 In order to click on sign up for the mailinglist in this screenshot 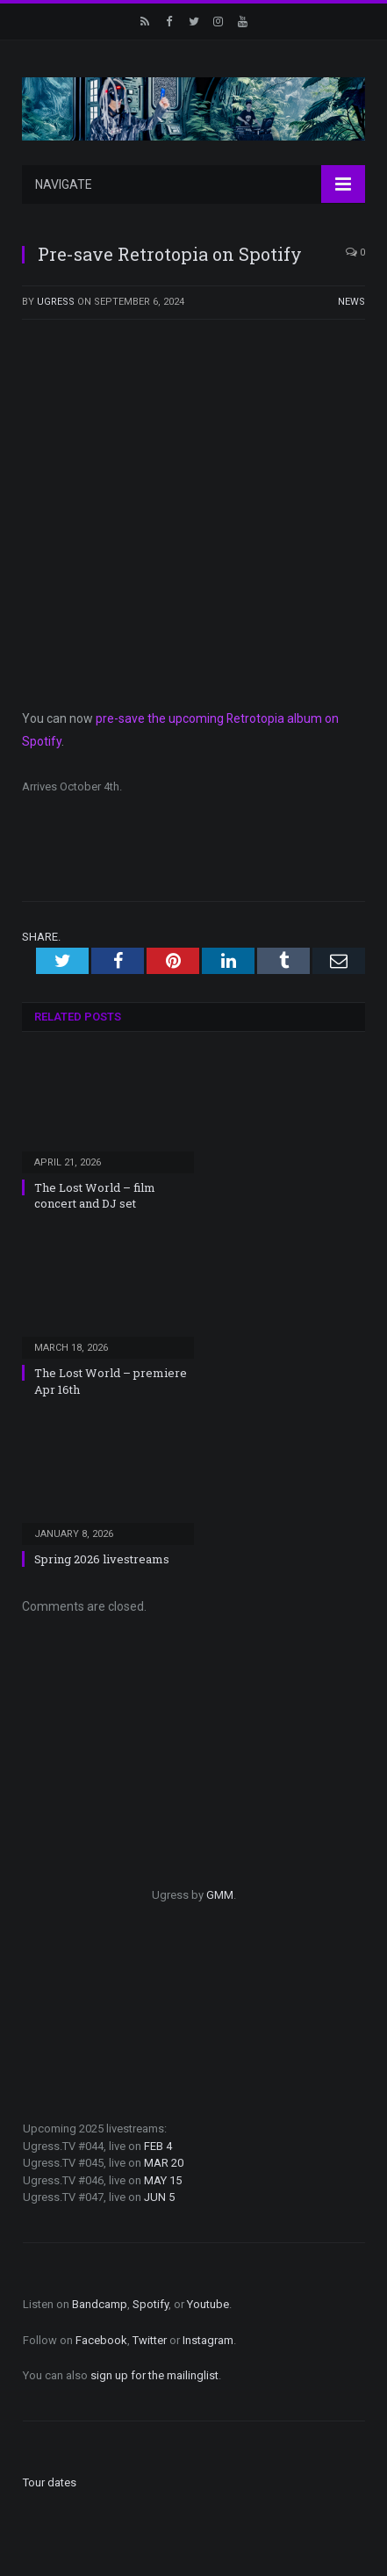, I will do `click(154, 2367)`.